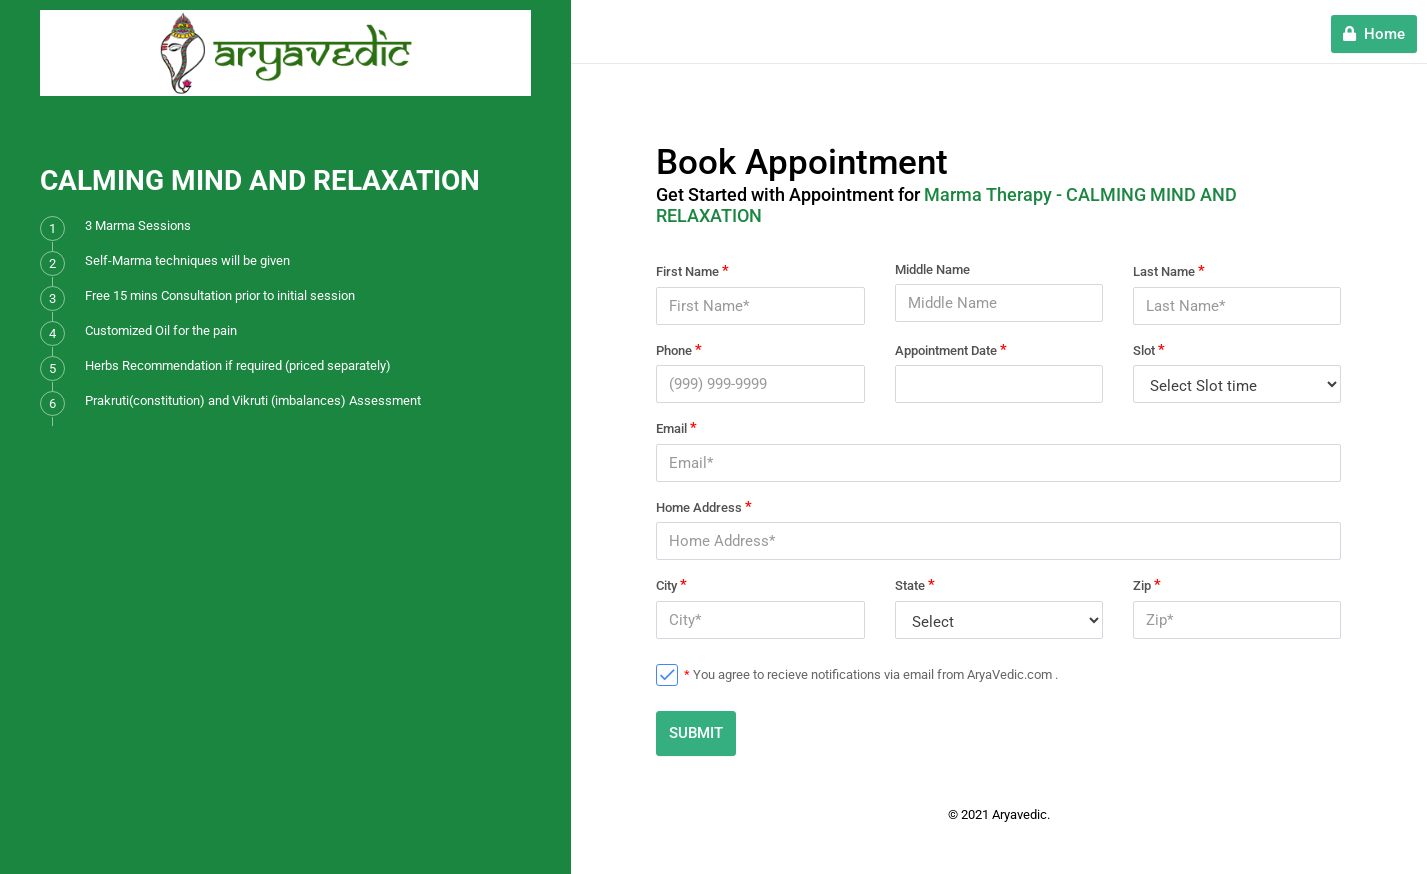 This screenshot has width=1427, height=874. I want to click on Home Address, so click(704, 507).